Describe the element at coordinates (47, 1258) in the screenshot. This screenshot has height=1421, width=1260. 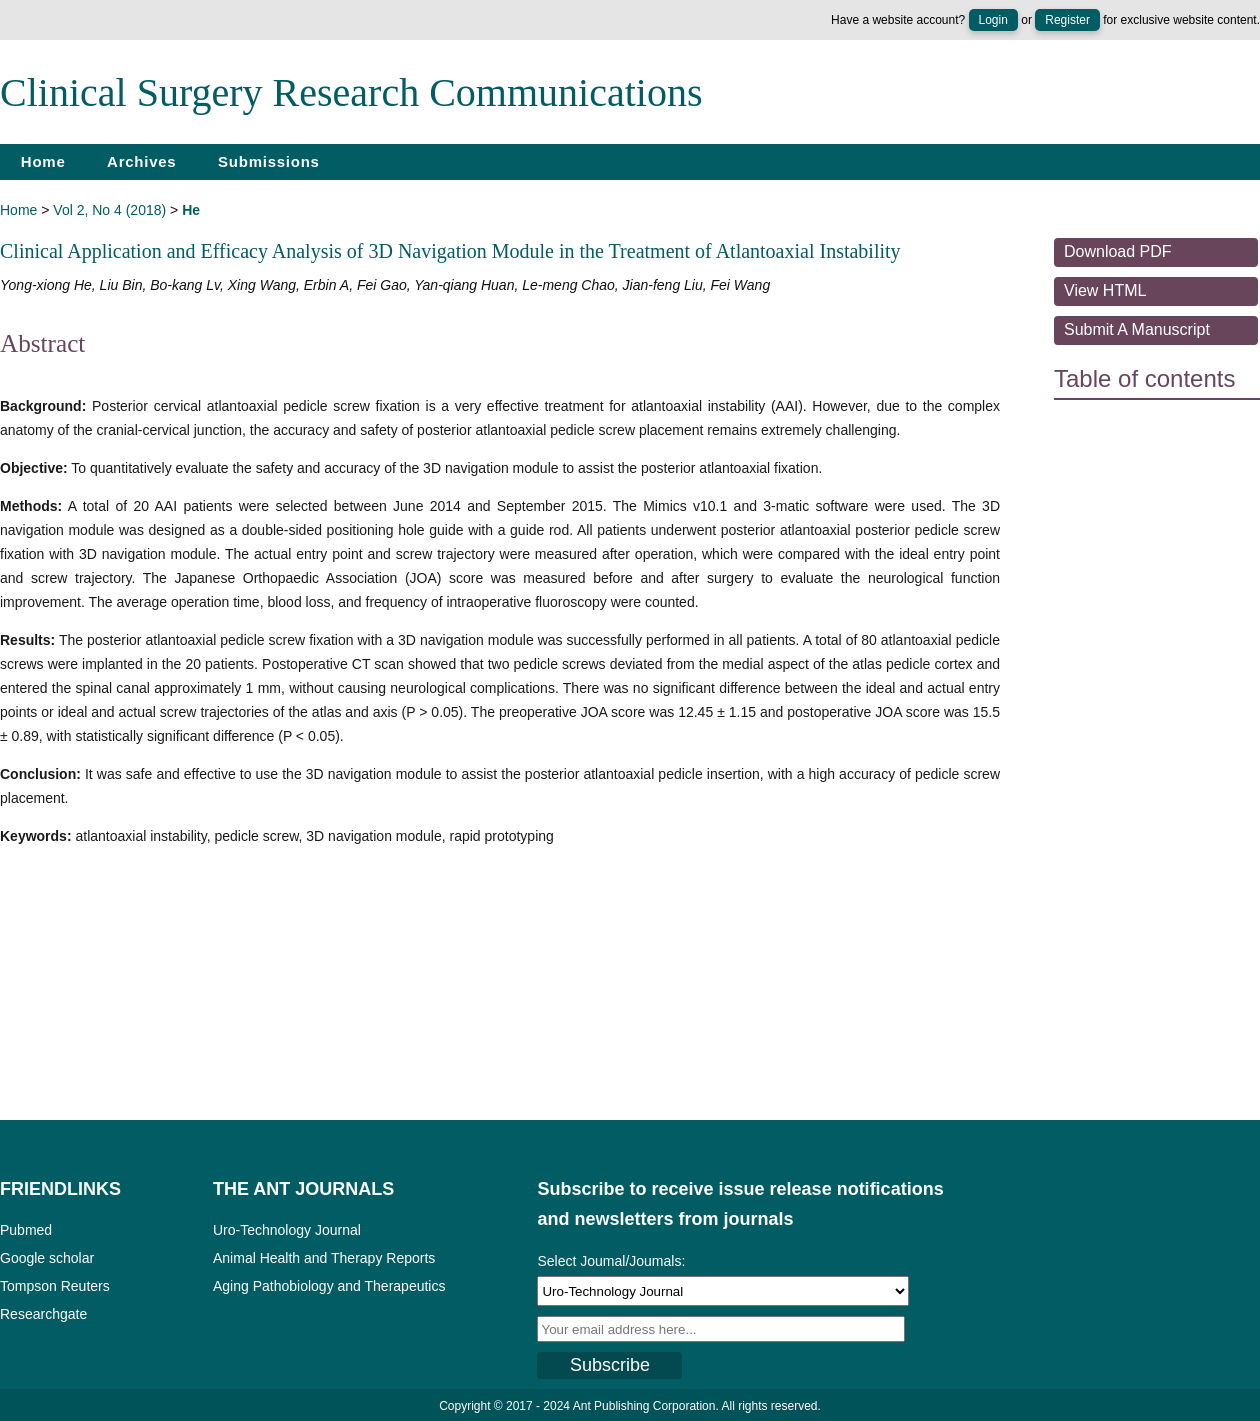
I see `Google scholar` at that location.